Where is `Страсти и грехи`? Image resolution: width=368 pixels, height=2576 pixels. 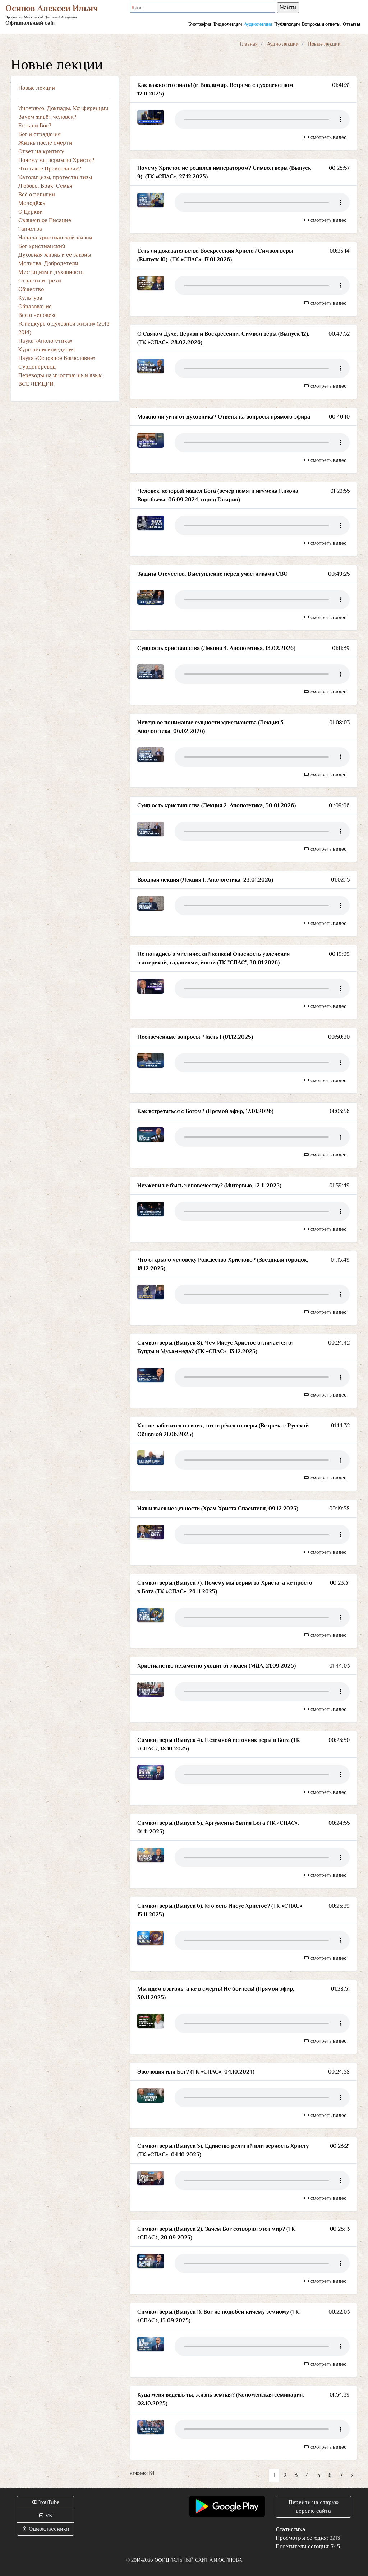
Страсти и грехи is located at coordinates (39, 280).